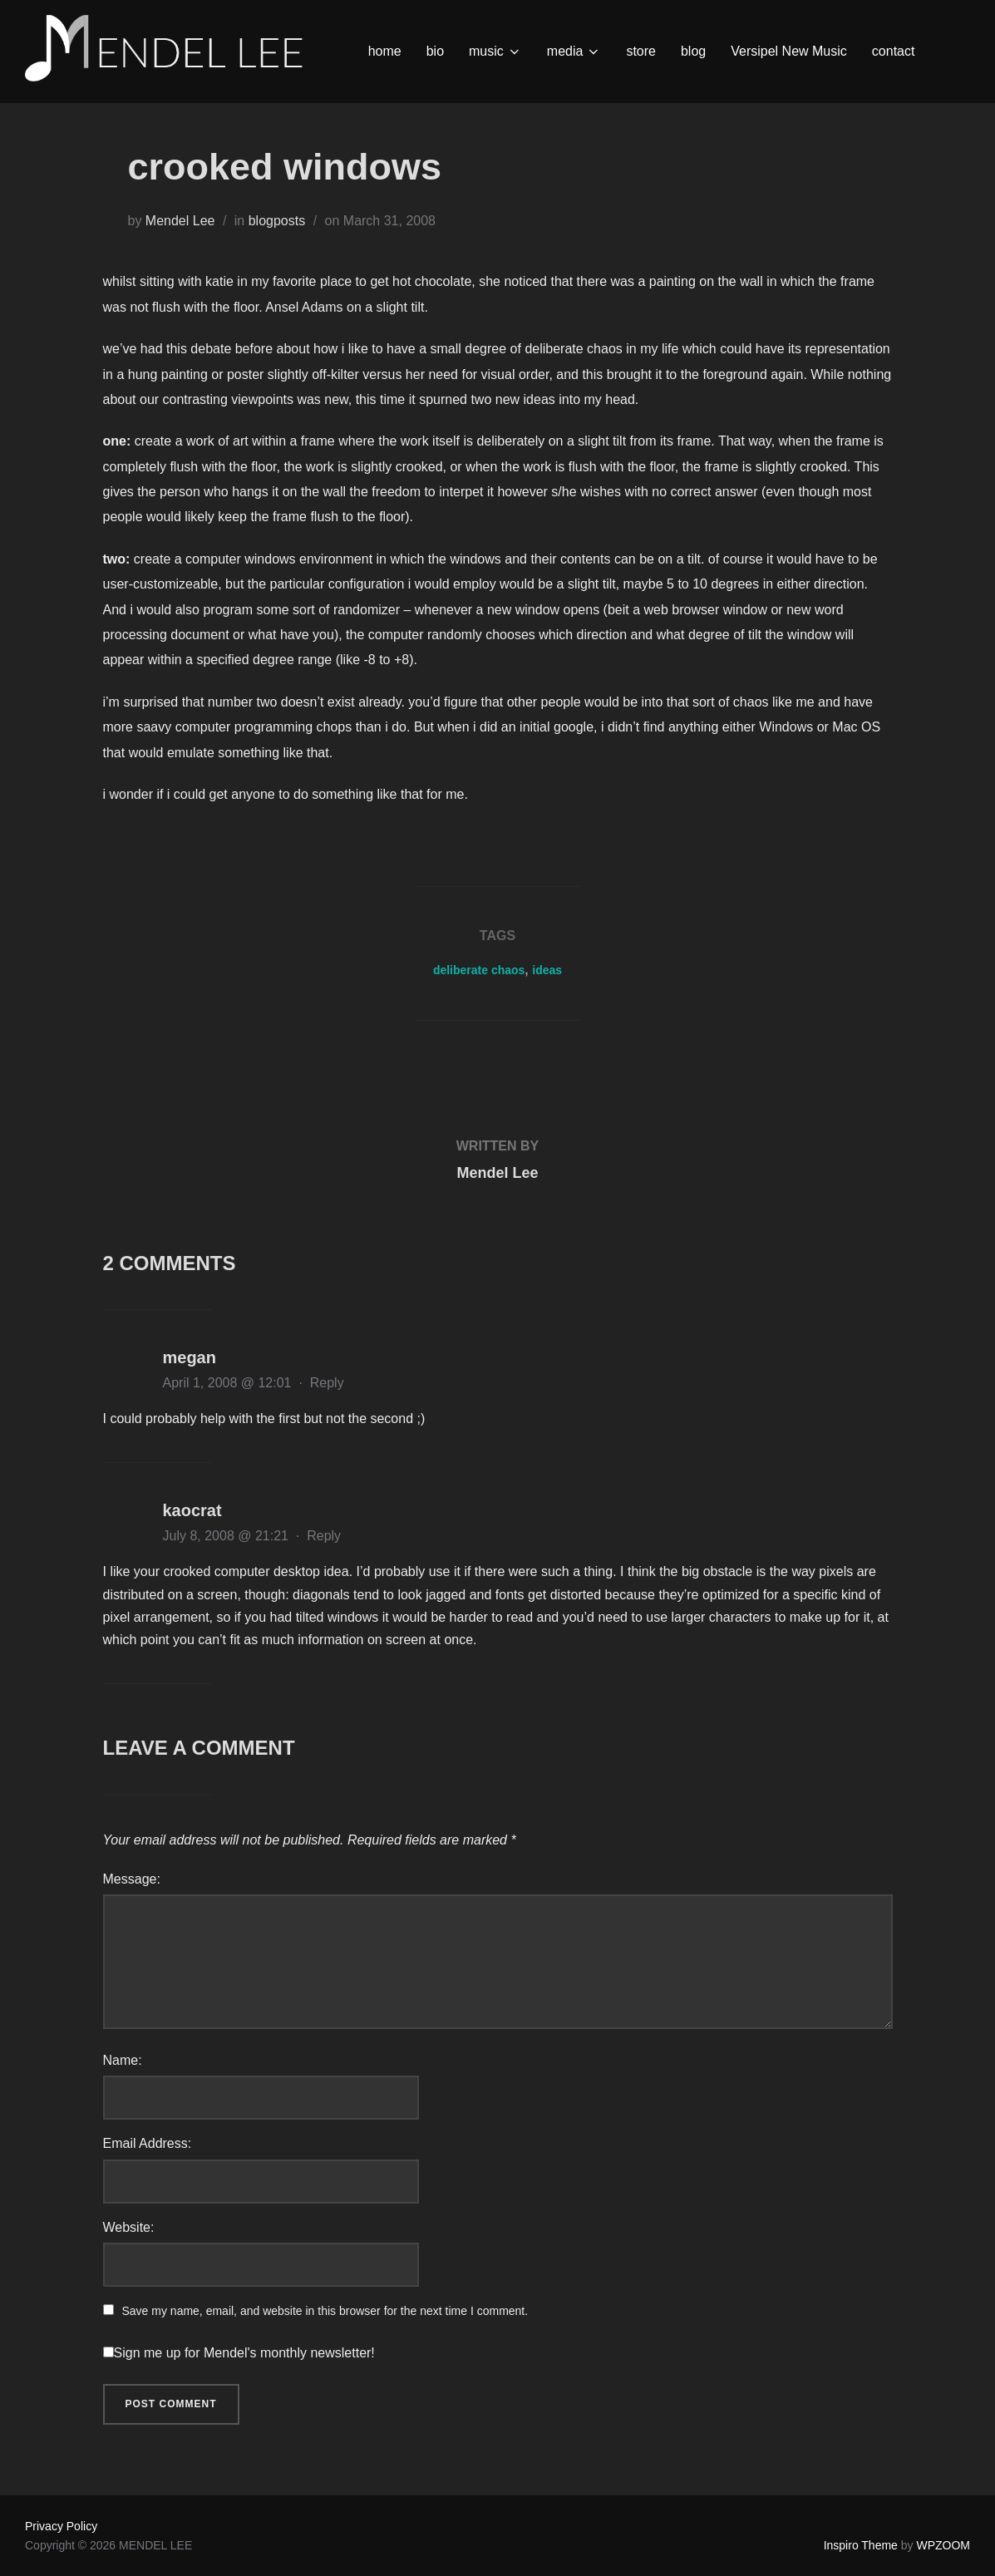 This screenshot has width=995, height=2576. What do you see at coordinates (479, 970) in the screenshot?
I see `deliberate chaos` at bounding box center [479, 970].